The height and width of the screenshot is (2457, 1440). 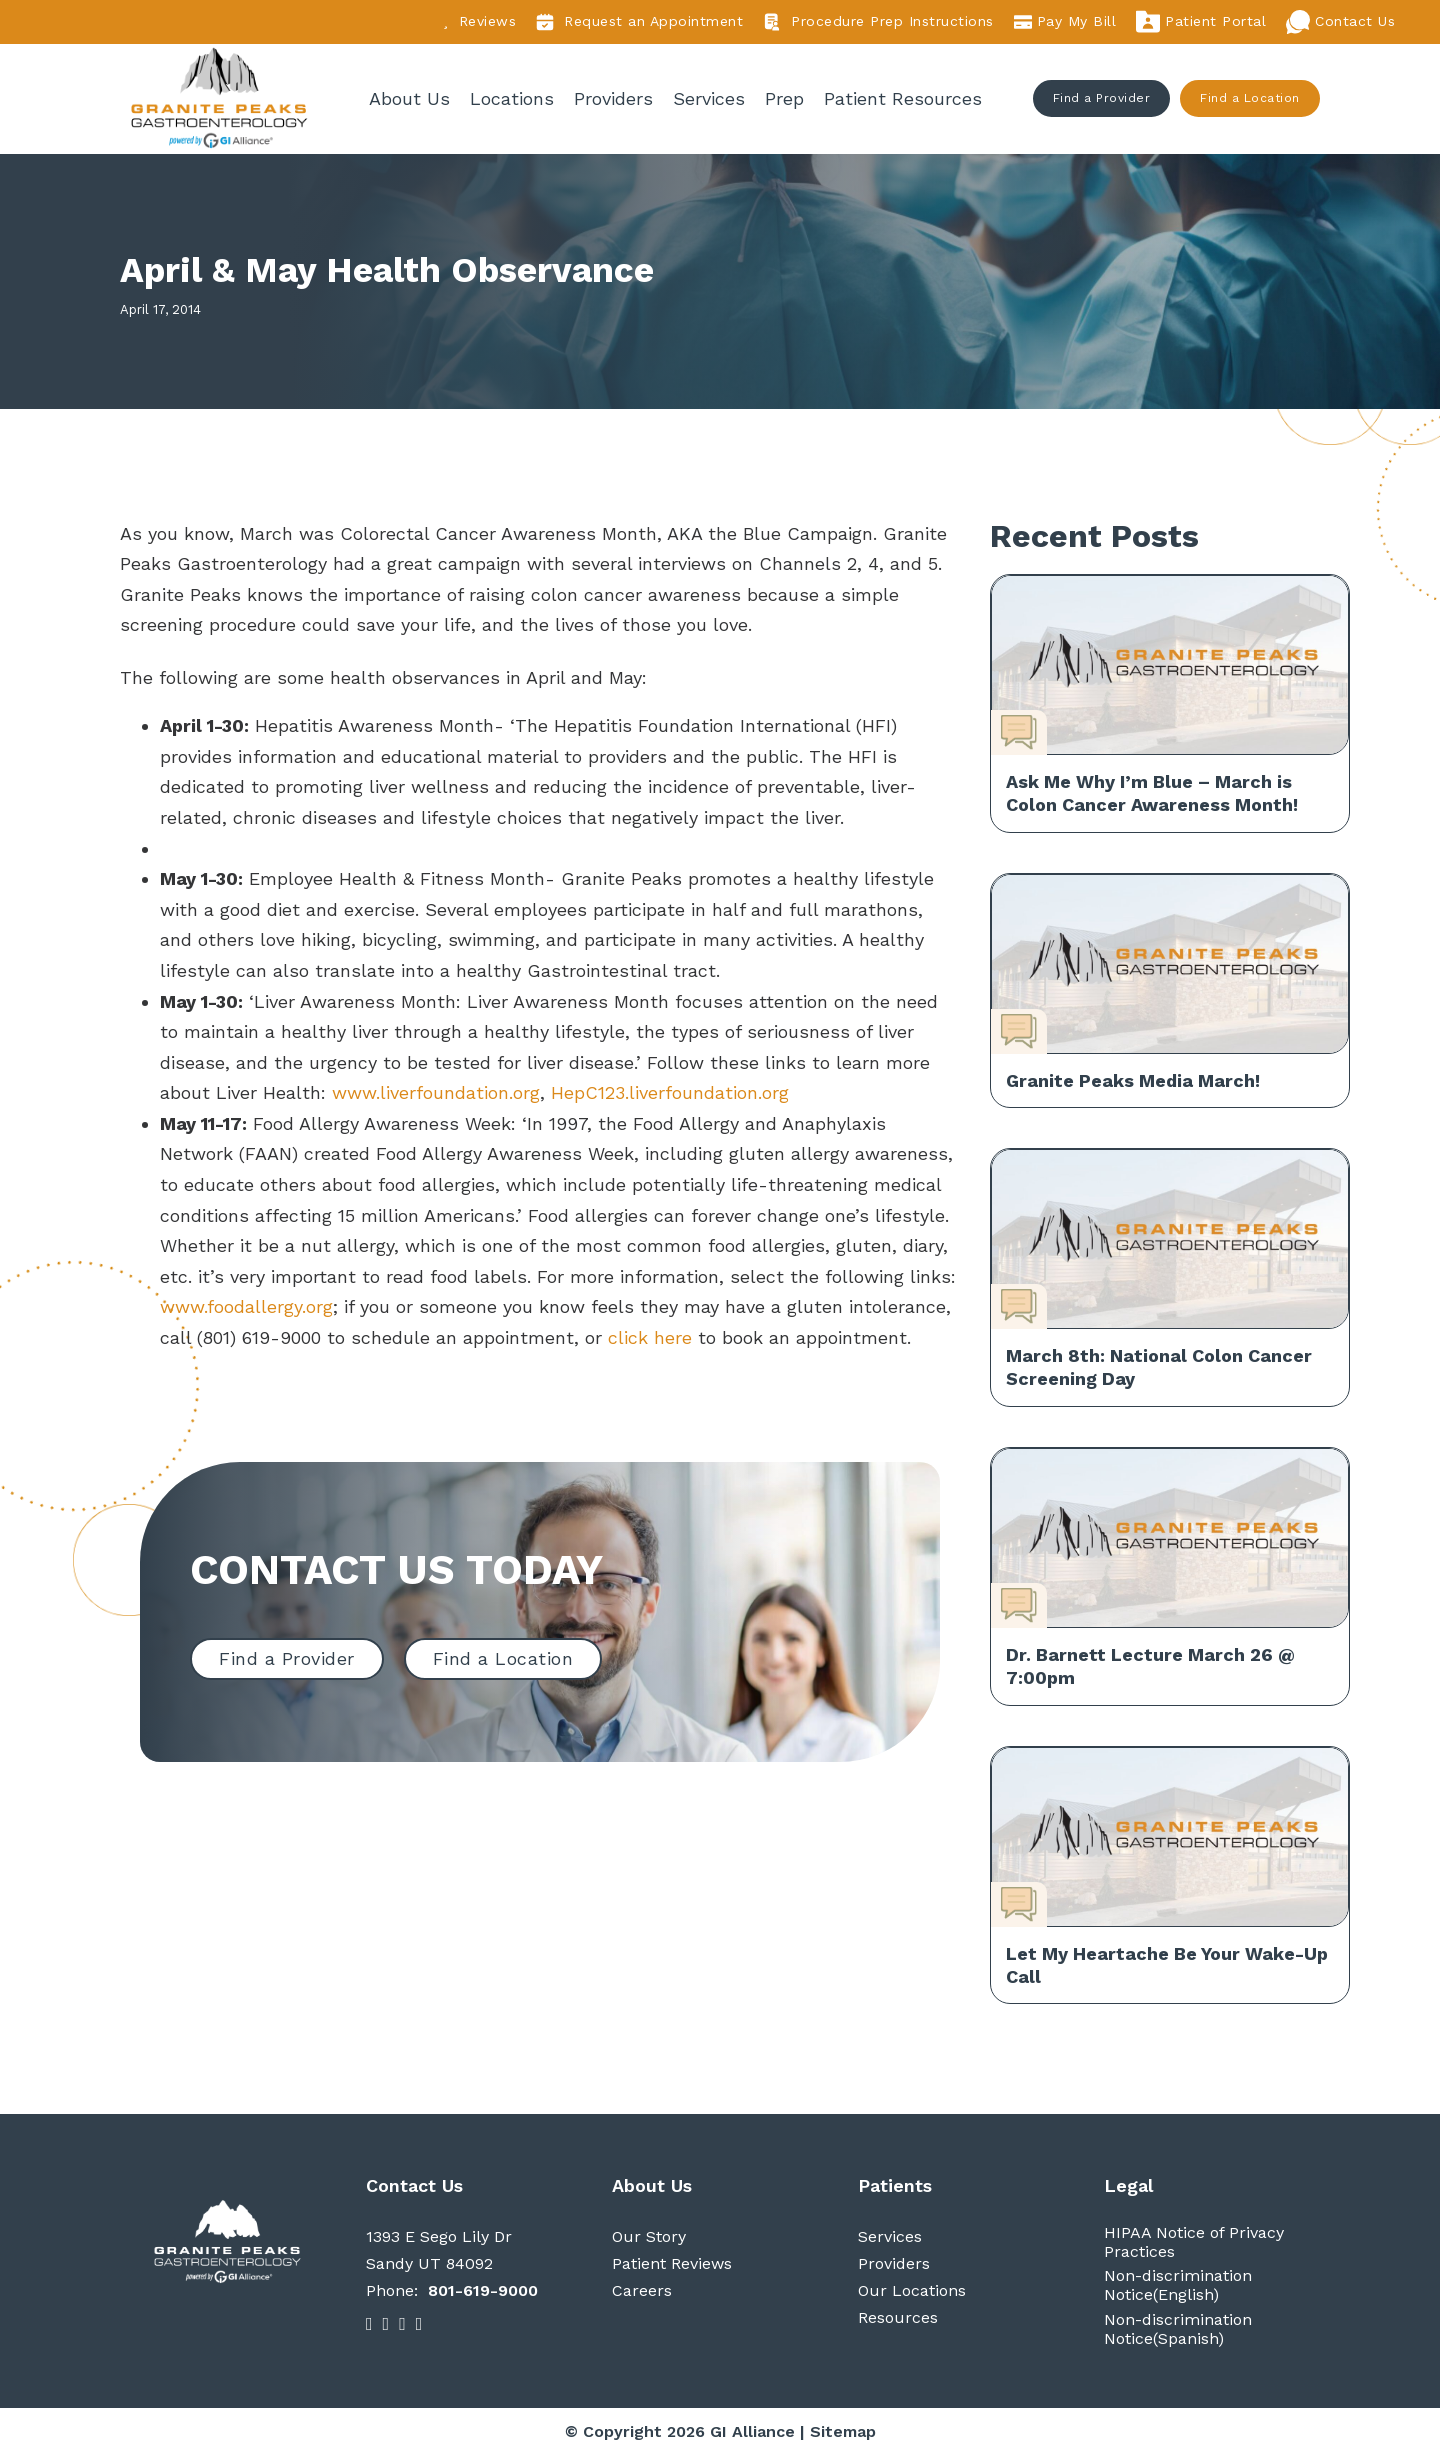 What do you see at coordinates (898, 2319) in the screenshot?
I see `Resources` at bounding box center [898, 2319].